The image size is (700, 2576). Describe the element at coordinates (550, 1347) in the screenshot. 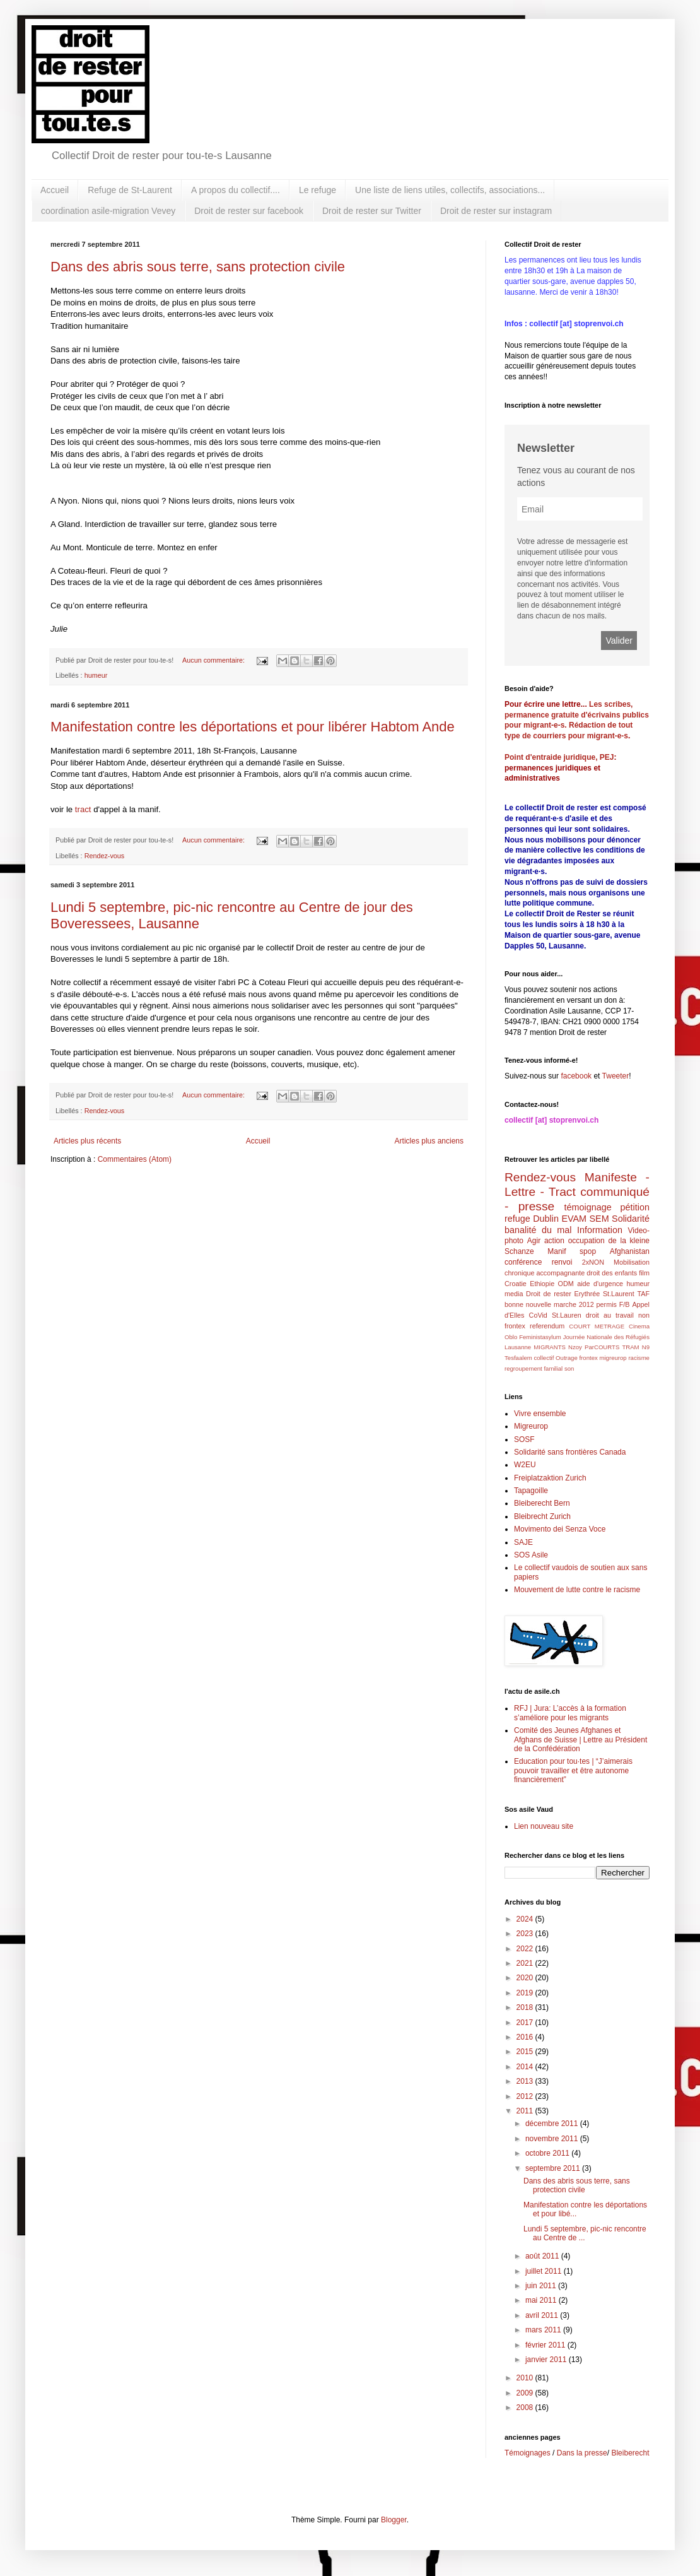

I see `MIGRANTS` at that location.